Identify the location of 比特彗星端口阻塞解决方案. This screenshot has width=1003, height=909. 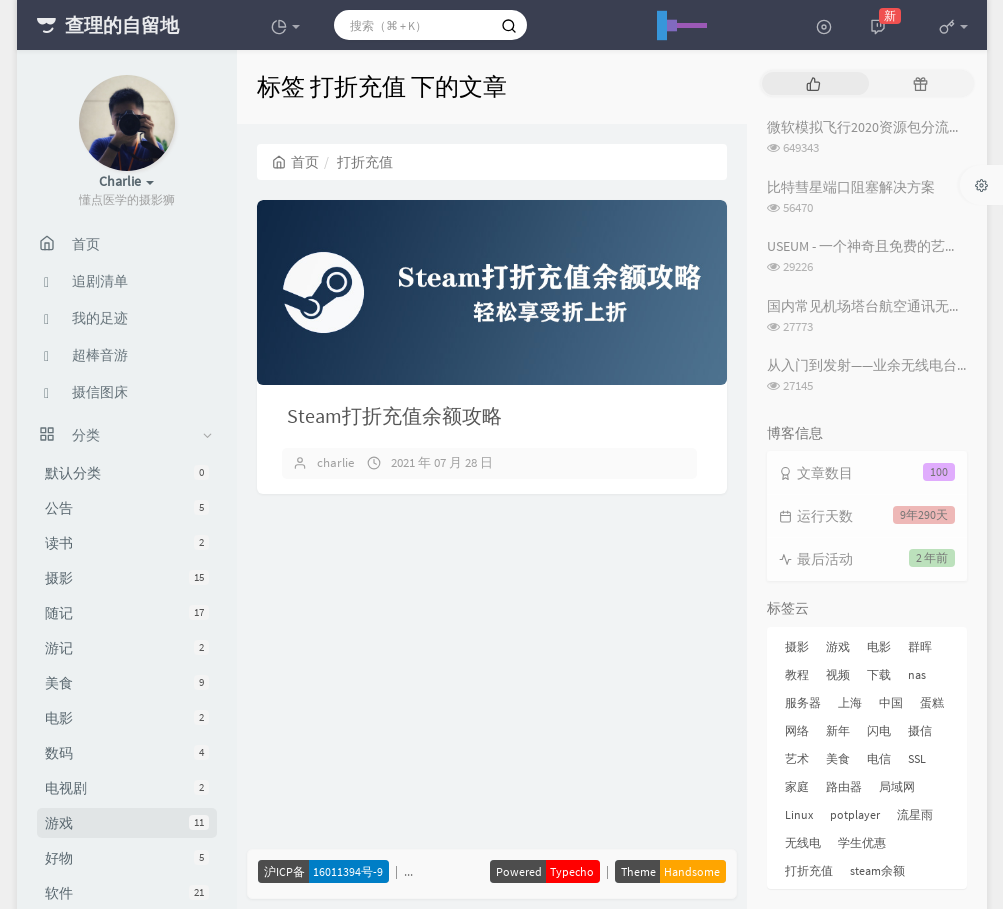
(851, 187).